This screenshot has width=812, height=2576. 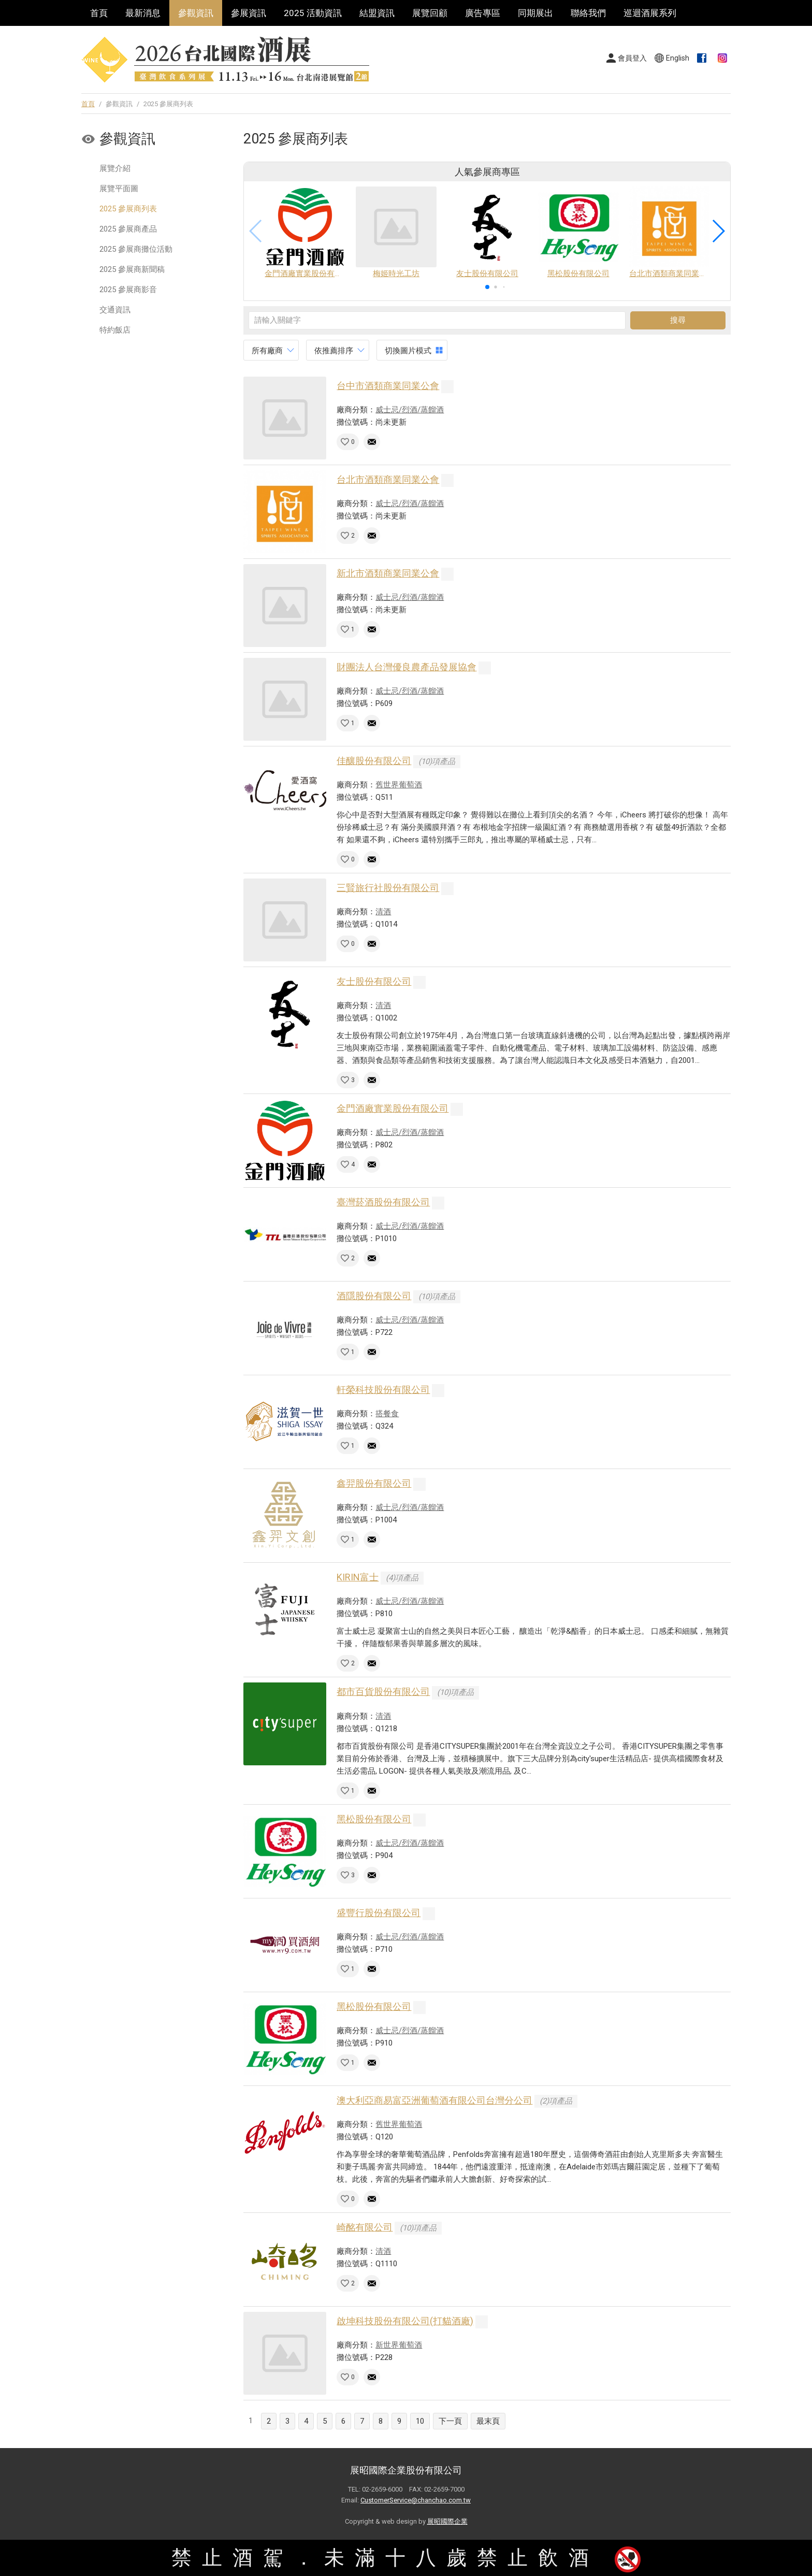 What do you see at coordinates (588, 13) in the screenshot?
I see `聯絡我們` at bounding box center [588, 13].